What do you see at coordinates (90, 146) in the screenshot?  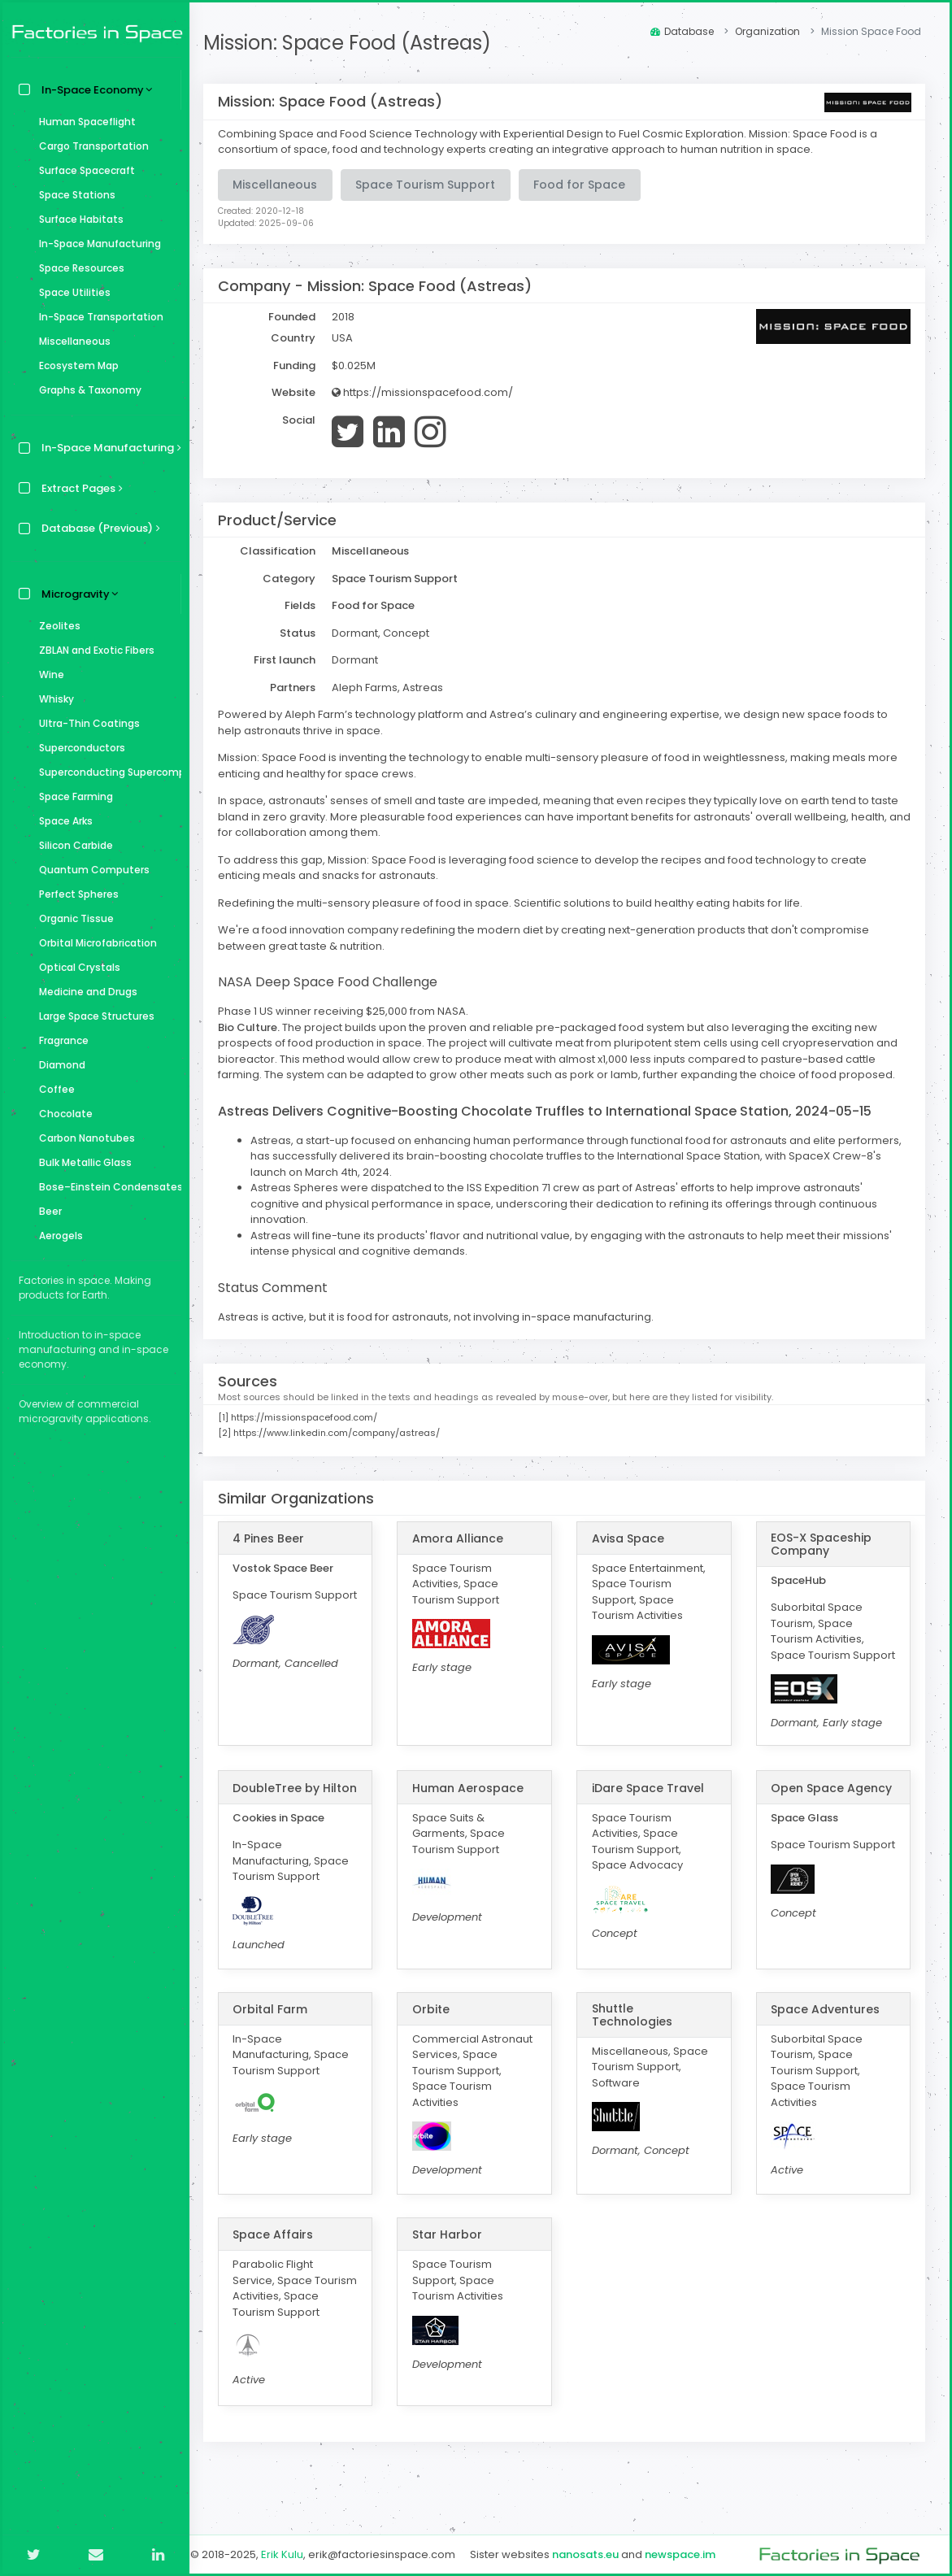 I see `Cargo Transportation` at bounding box center [90, 146].